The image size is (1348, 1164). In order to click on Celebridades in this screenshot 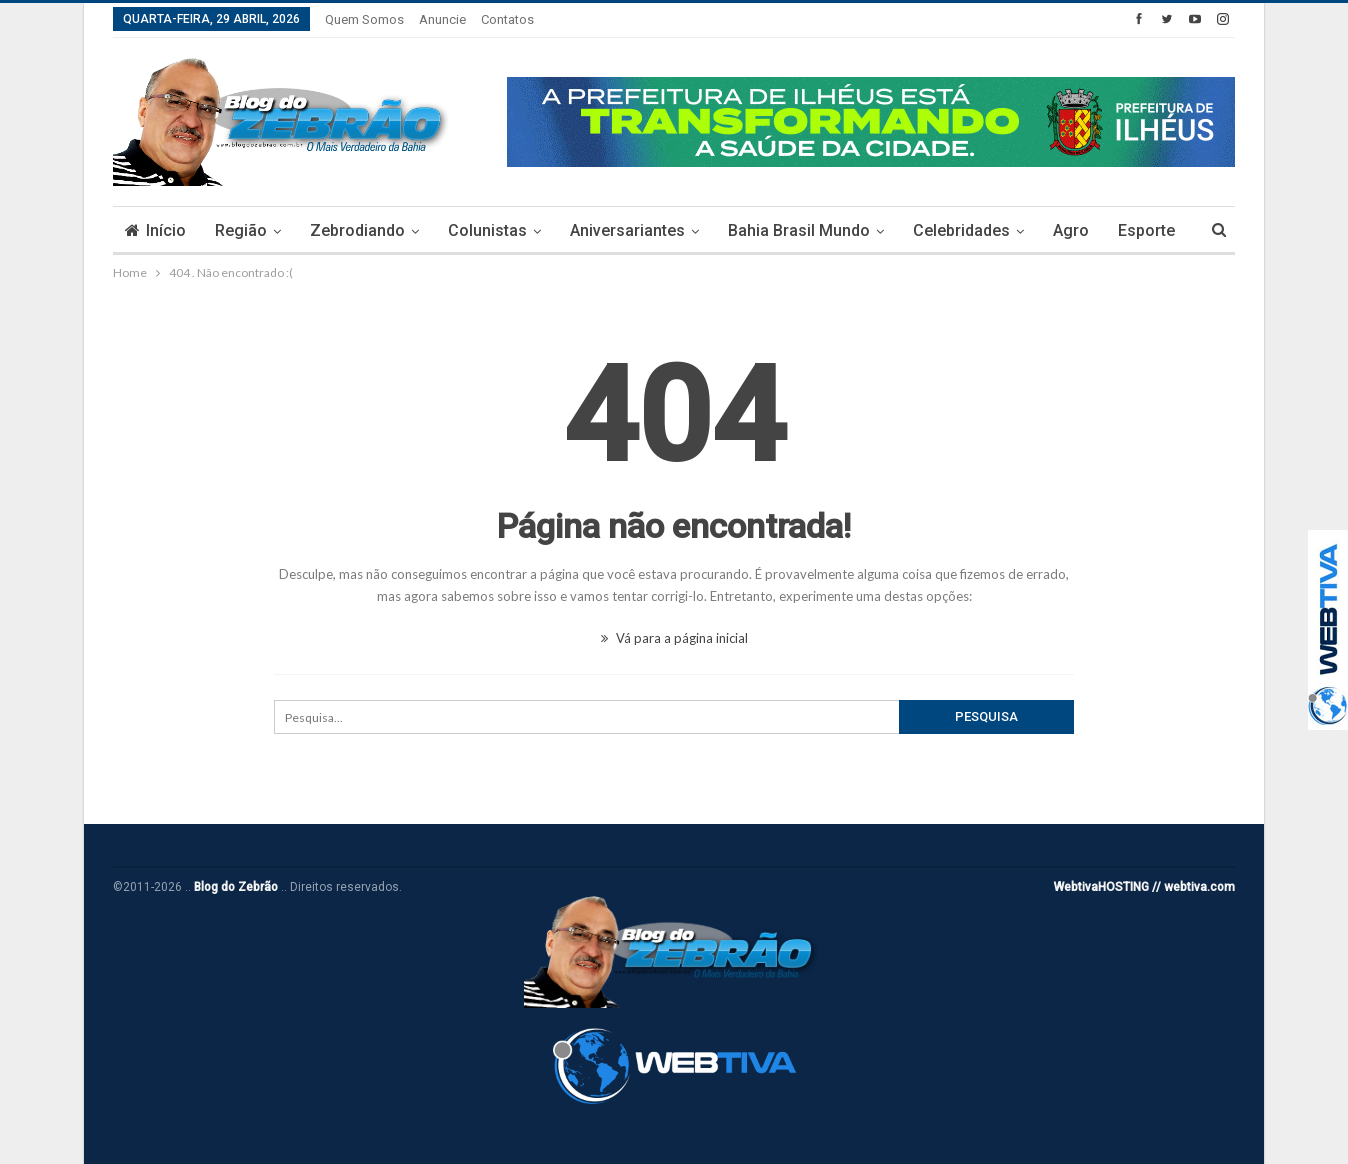, I will do `click(961, 230)`.